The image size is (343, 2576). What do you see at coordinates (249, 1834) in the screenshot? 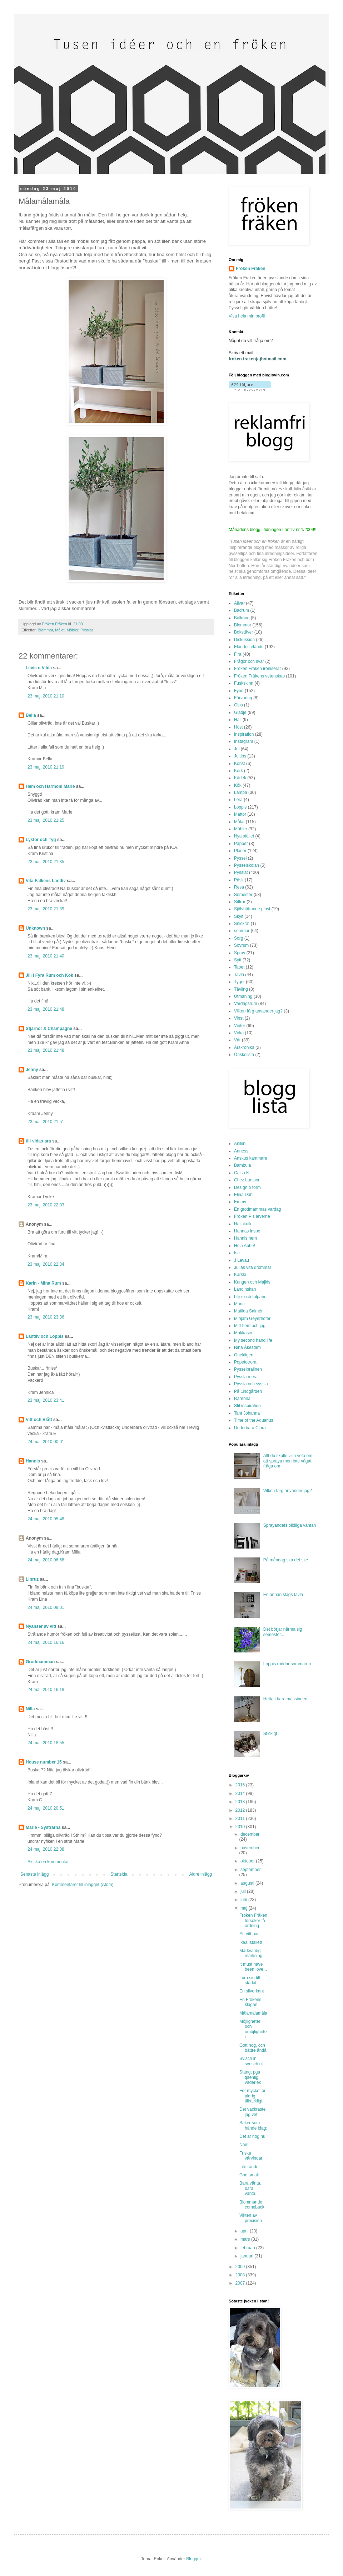
I see `december` at bounding box center [249, 1834].